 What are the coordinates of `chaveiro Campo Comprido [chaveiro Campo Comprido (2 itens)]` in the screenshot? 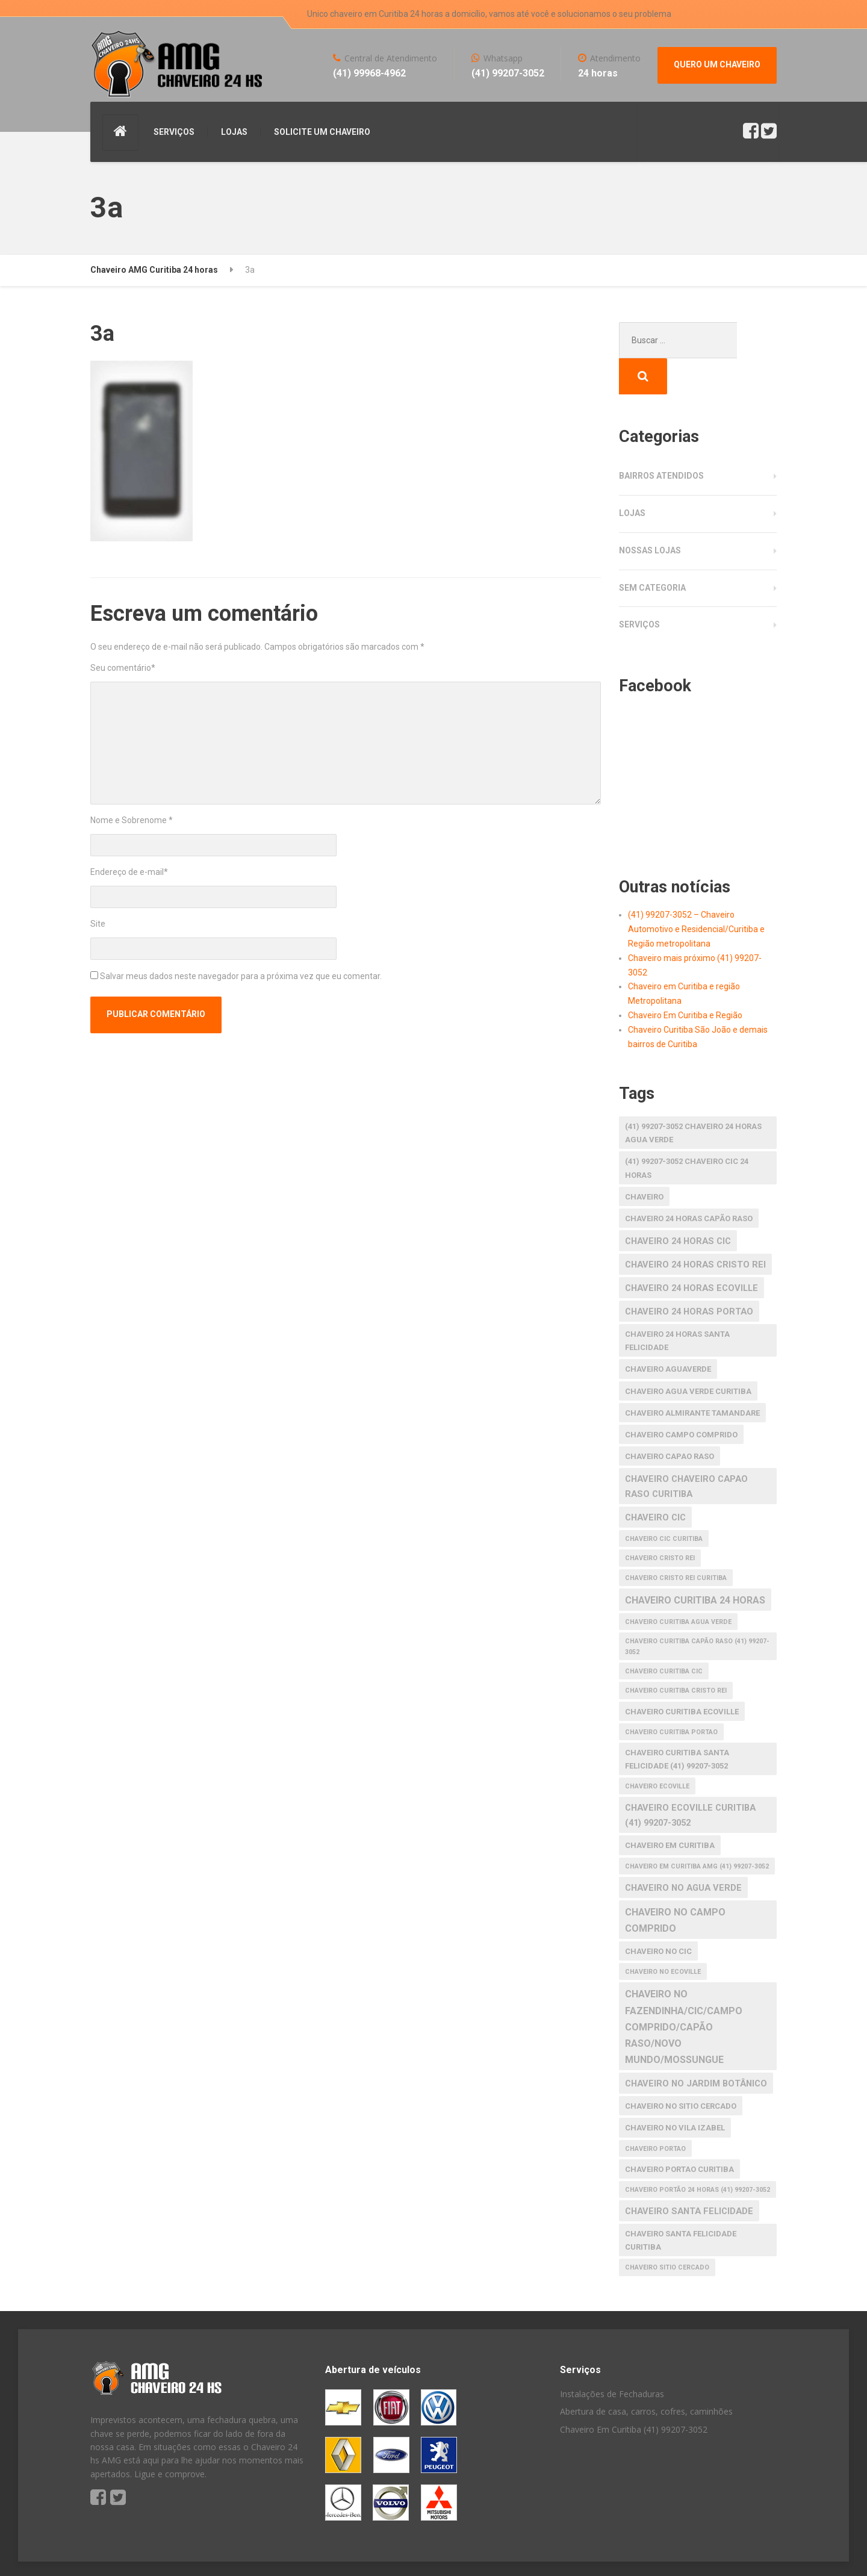 It's located at (681, 1398).